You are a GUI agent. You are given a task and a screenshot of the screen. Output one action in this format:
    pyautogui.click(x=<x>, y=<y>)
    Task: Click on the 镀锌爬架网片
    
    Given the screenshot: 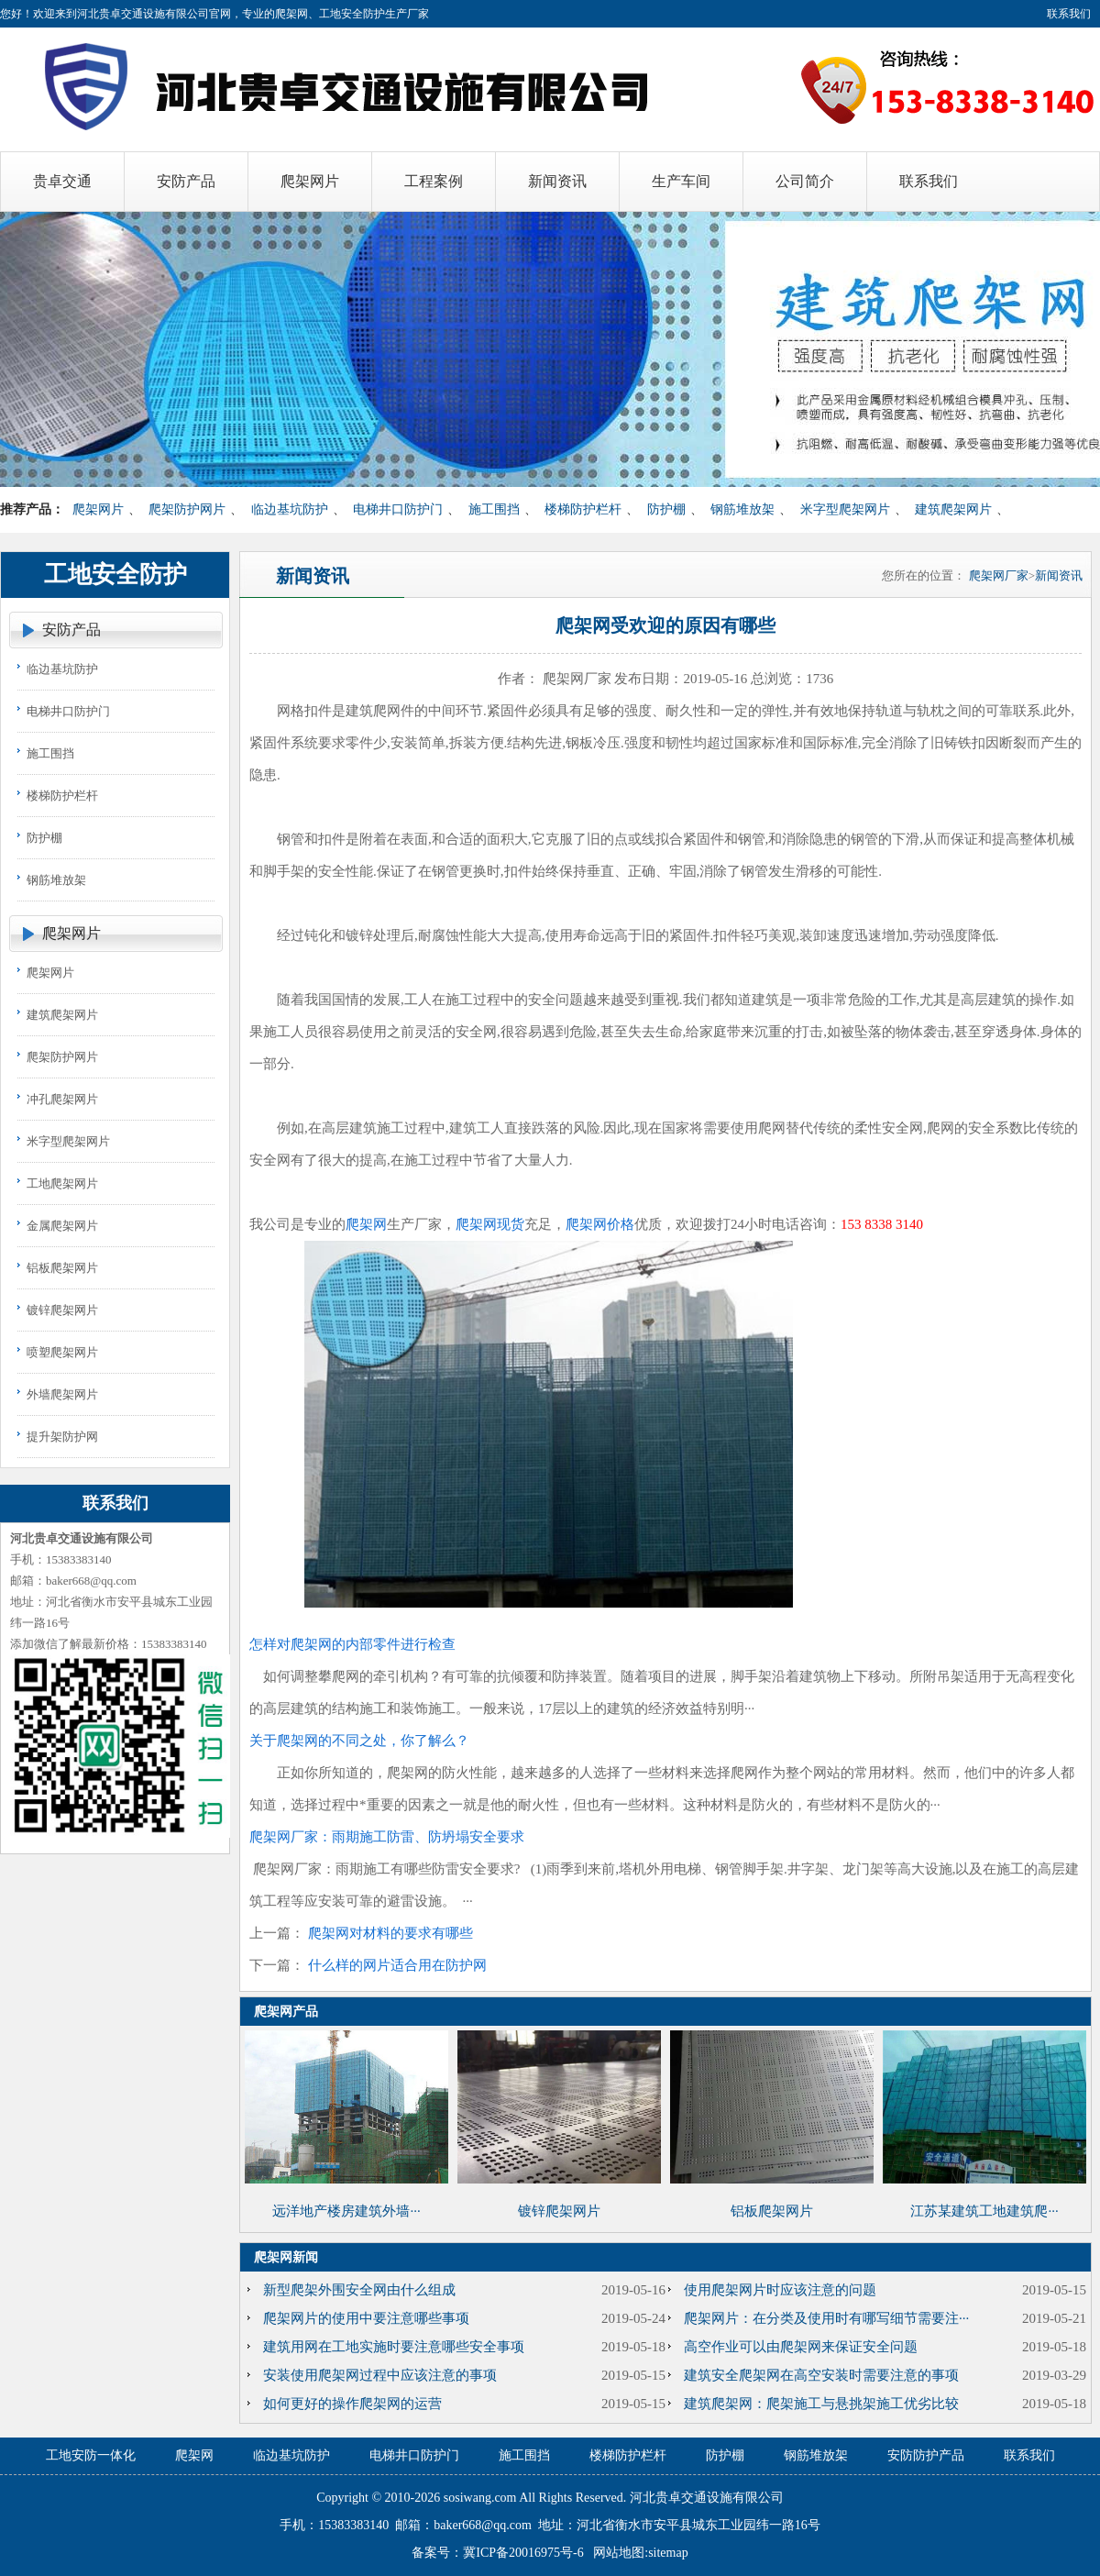 What is the action you would take?
    pyautogui.click(x=62, y=1310)
    